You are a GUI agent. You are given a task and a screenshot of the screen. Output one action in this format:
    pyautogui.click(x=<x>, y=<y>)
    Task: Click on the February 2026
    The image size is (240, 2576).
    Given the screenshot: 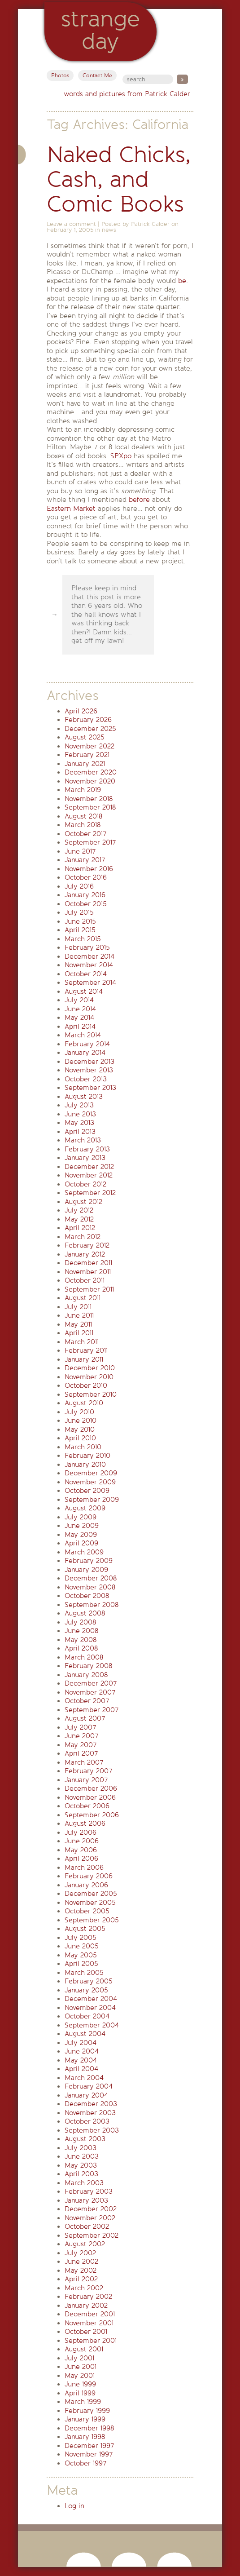 What is the action you would take?
    pyautogui.click(x=88, y=720)
    